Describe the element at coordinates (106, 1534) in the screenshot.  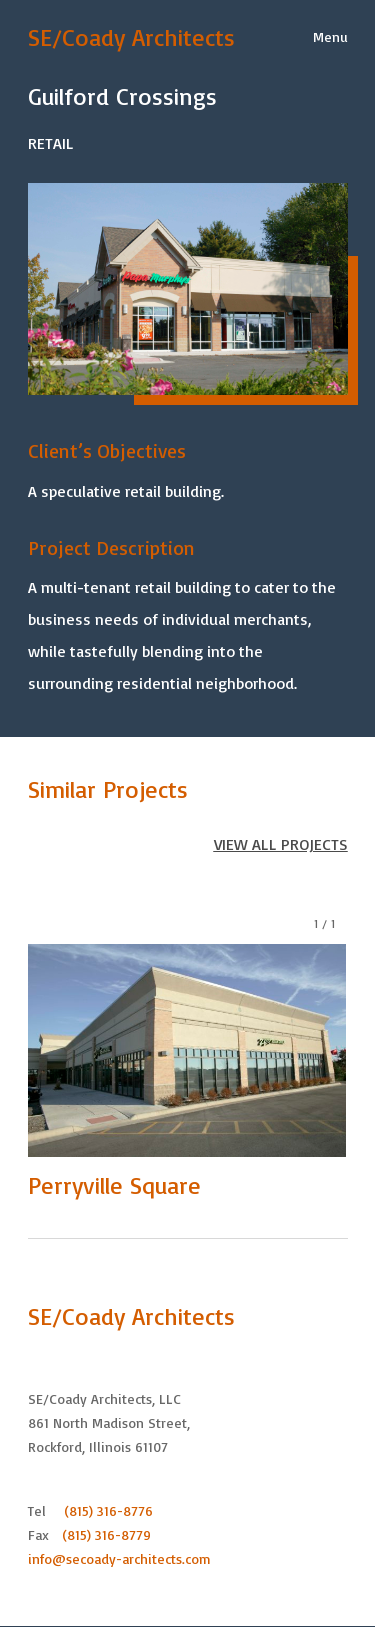
I see `(815) 316-8779` at that location.